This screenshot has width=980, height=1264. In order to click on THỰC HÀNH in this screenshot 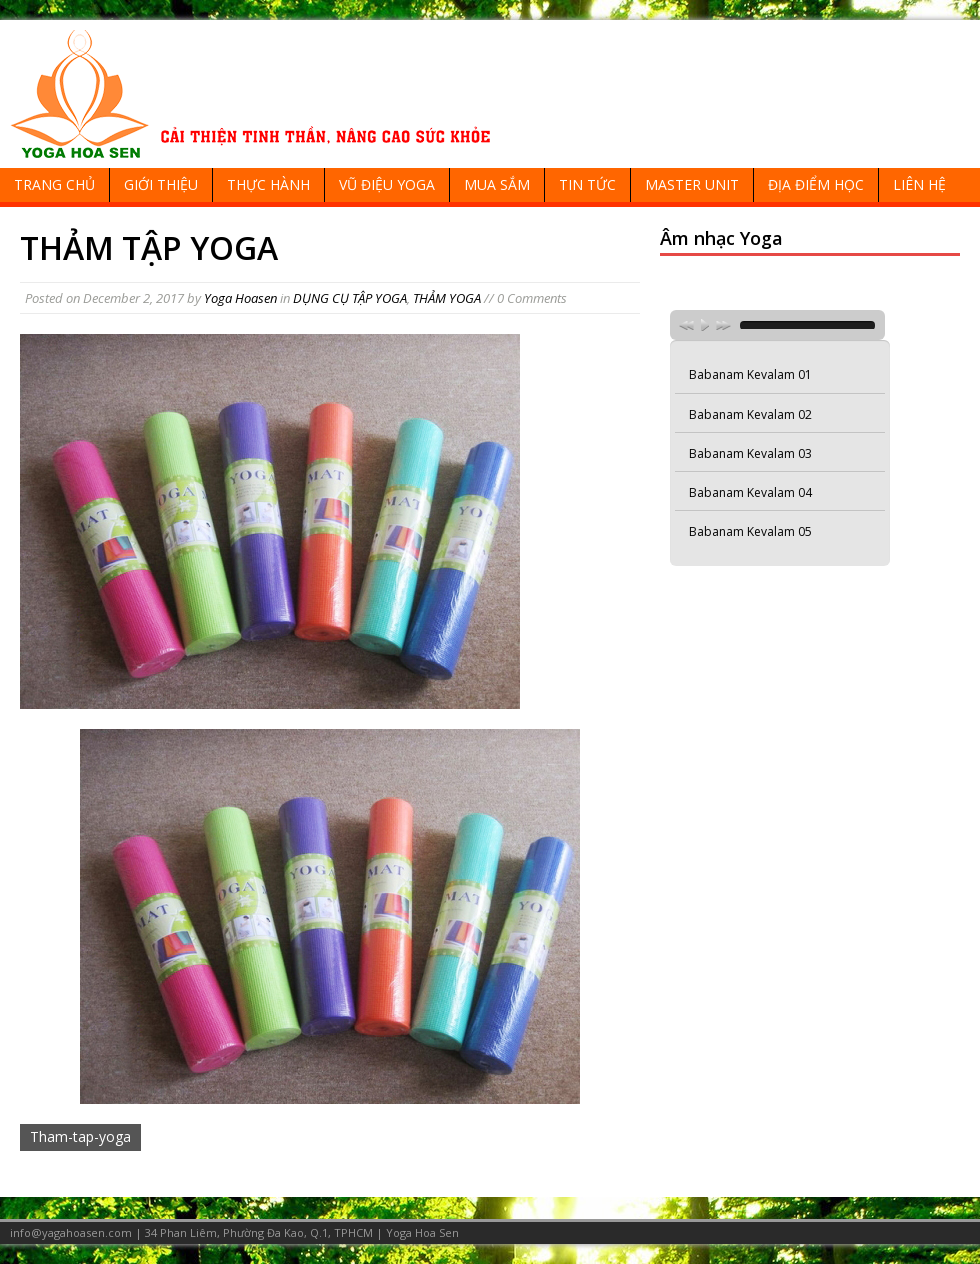, I will do `click(268, 184)`.